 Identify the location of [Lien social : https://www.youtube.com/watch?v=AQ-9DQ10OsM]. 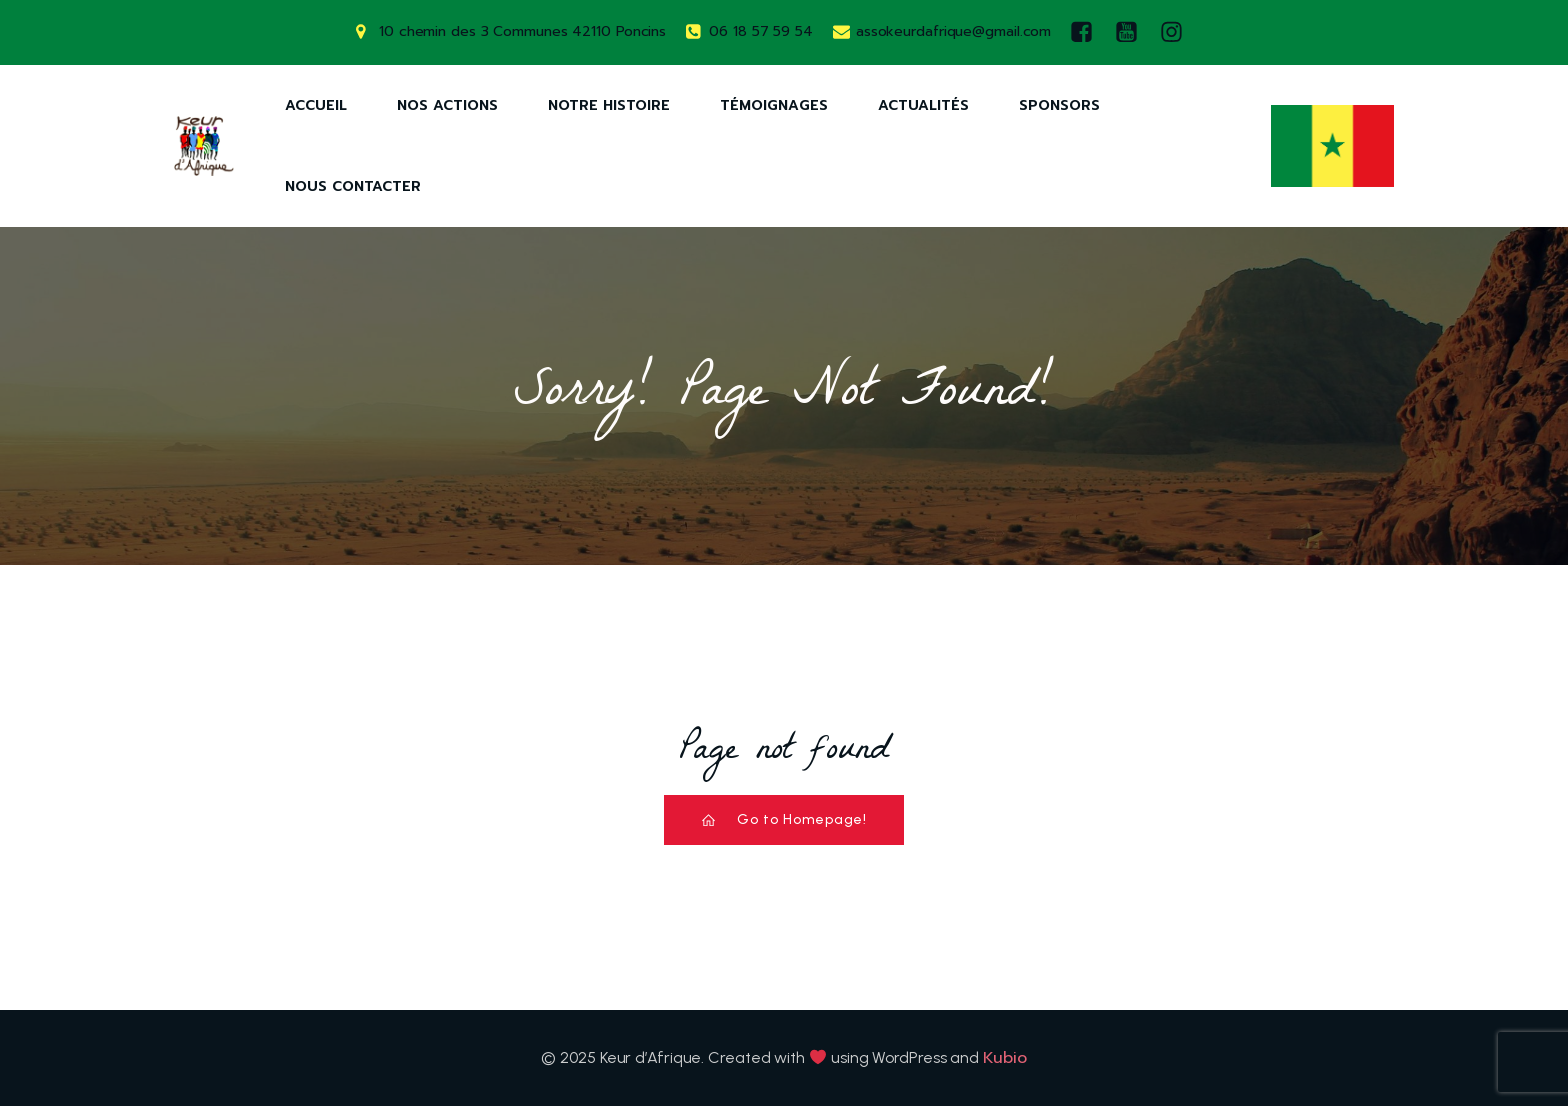
(1131, 32).